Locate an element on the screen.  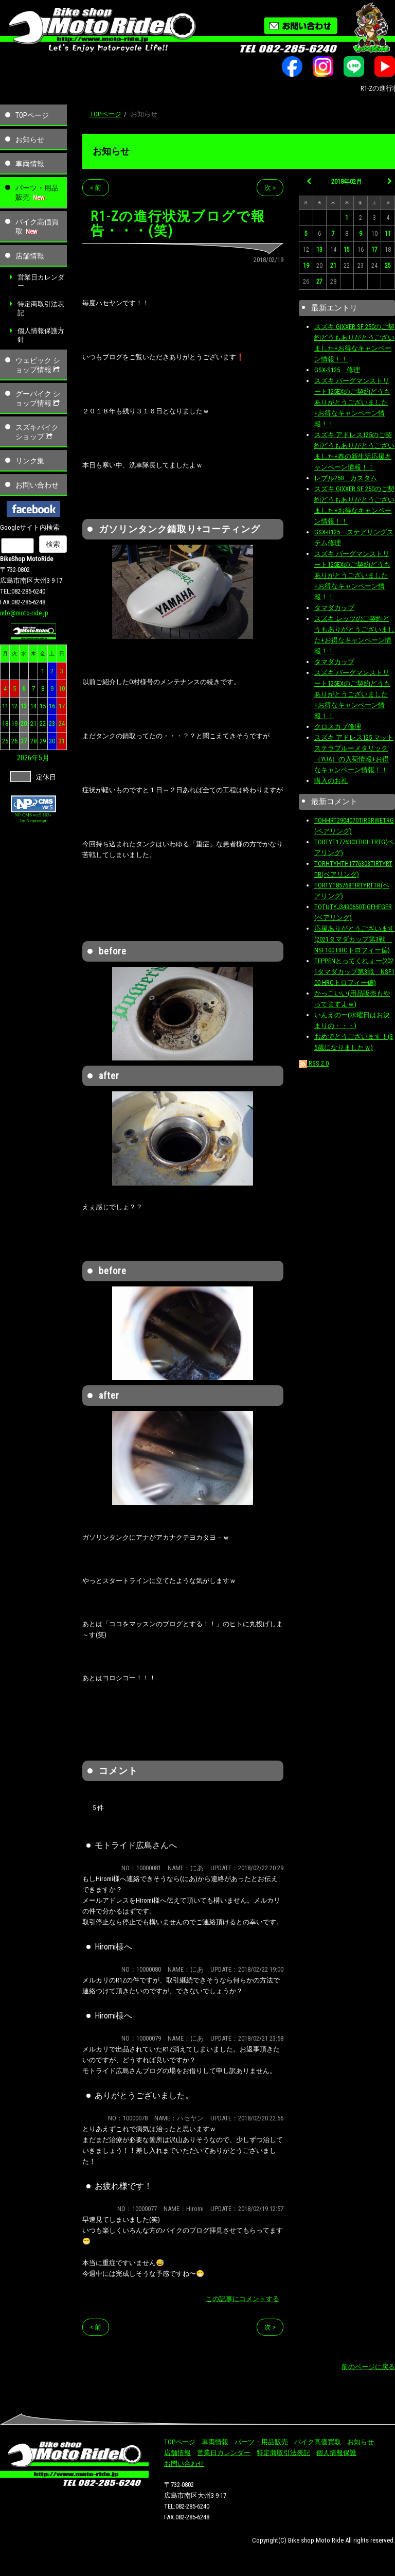
この記事にコメントする is located at coordinates (242, 2299).